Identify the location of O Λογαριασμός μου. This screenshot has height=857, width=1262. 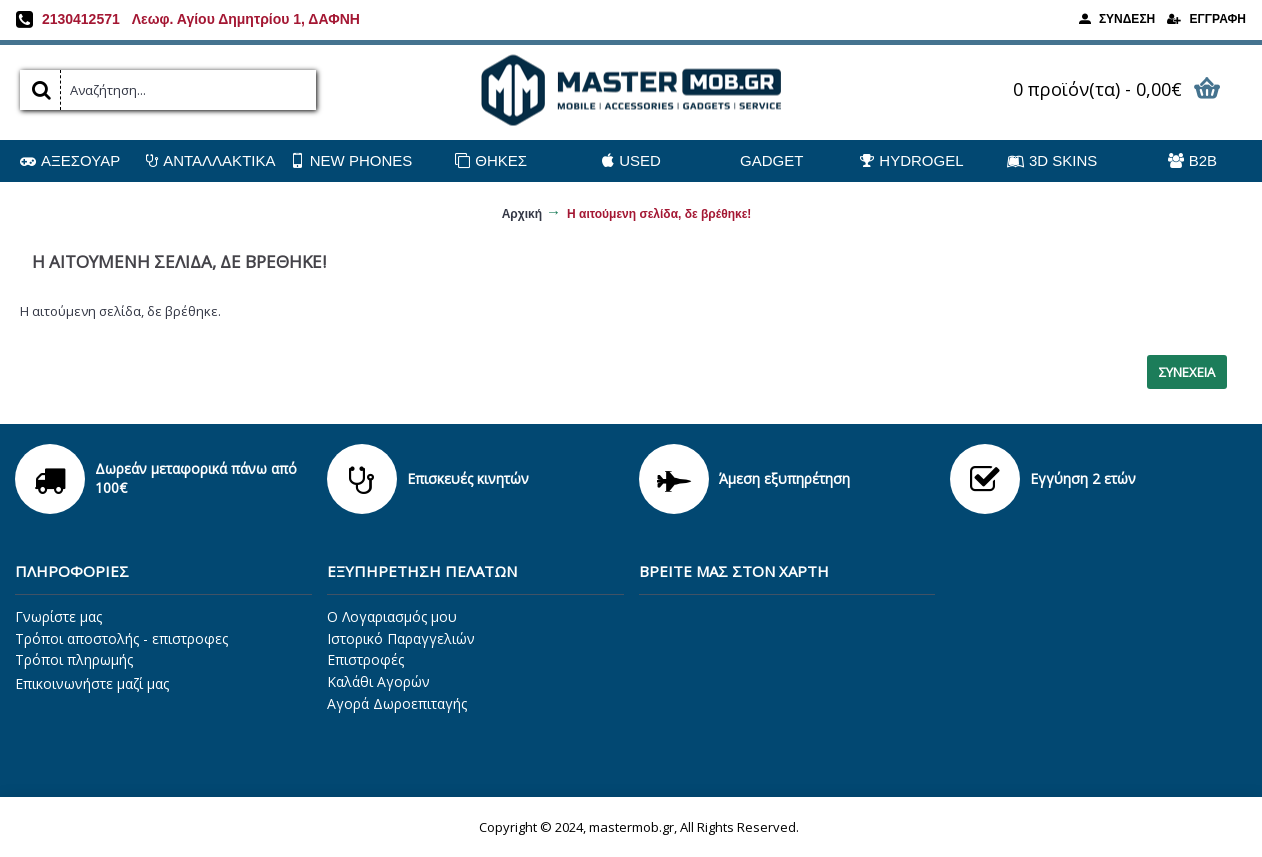
(392, 616).